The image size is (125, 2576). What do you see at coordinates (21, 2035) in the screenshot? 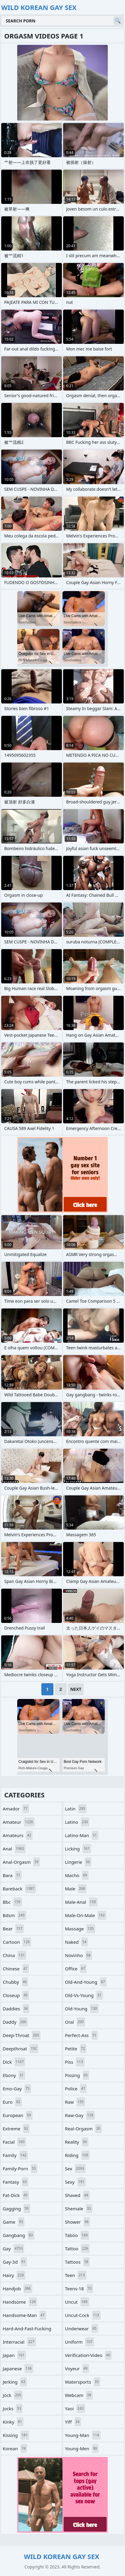
I see `deep-throat` at bounding box center [21, 2035].